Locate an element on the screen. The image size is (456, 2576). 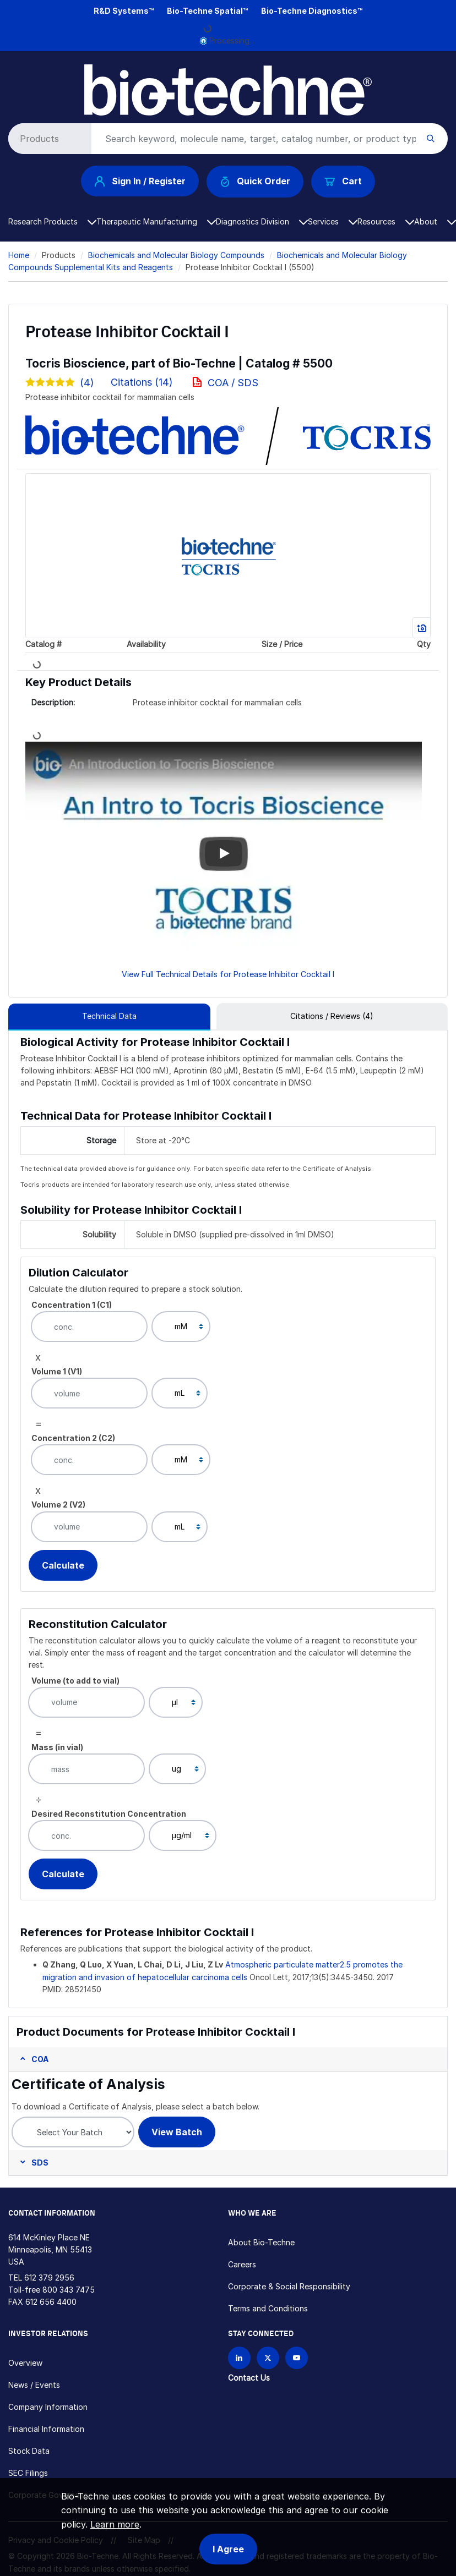
Home is located at coordinates (18, 255).